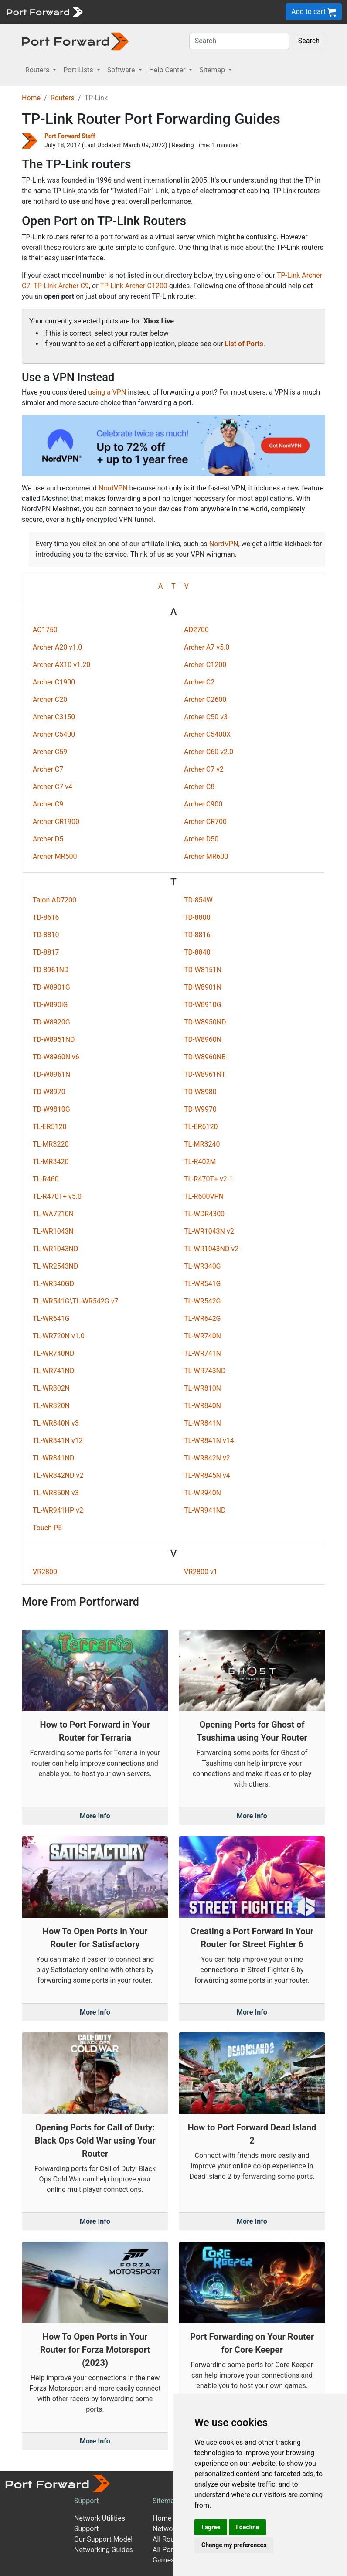 The width and height of the screenshot is (347, 2576). What do you see at coordinates (58, 1510) in the screenshot?
I see `TL-WR941HP v2` at bounding box center [58, 1510].